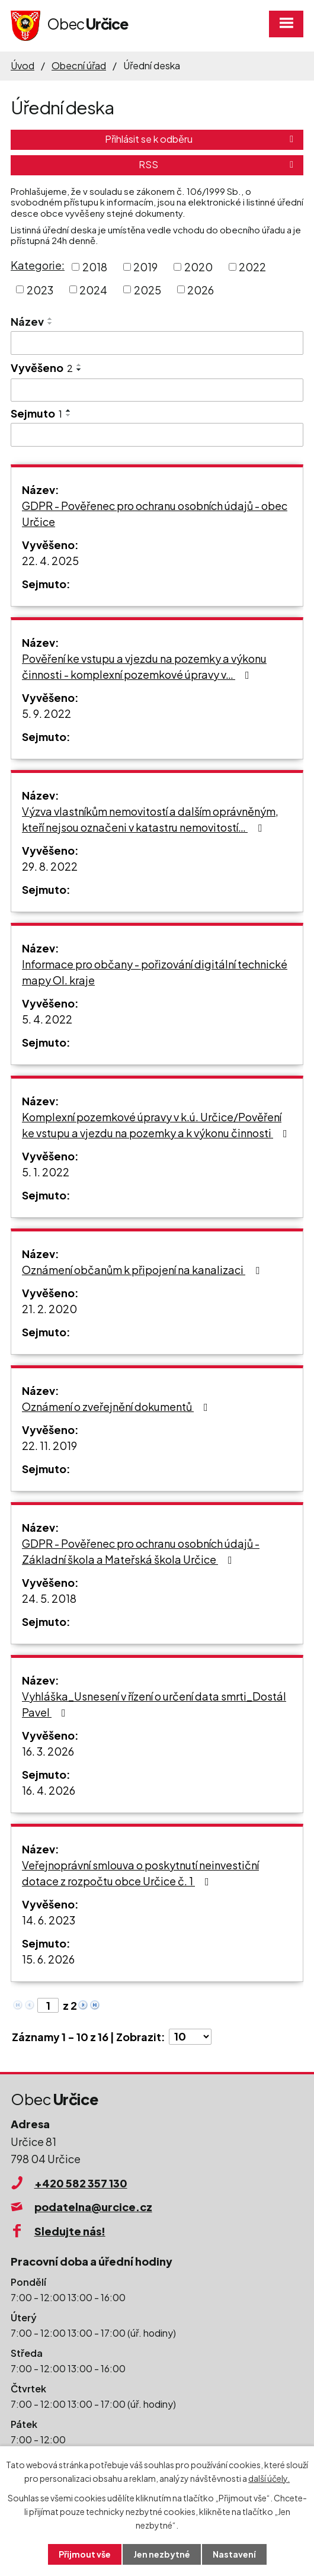 The width and height of the screenshot is (314, 2576). I want to click on Pověření ke vstupu a vjezdu na pozemky a výkonu činnosti - komplexní pozemkové úpravy v…, so click(144, 666).